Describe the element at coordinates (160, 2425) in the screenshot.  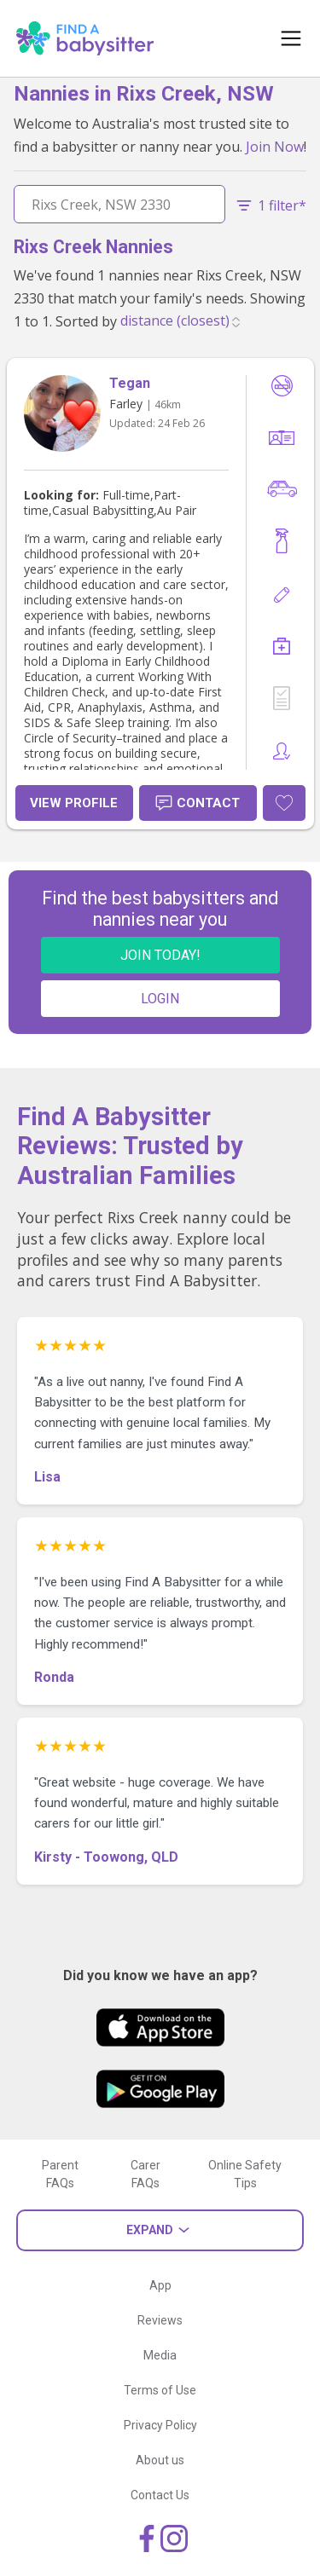
I see `Privacy Policy` at that location.